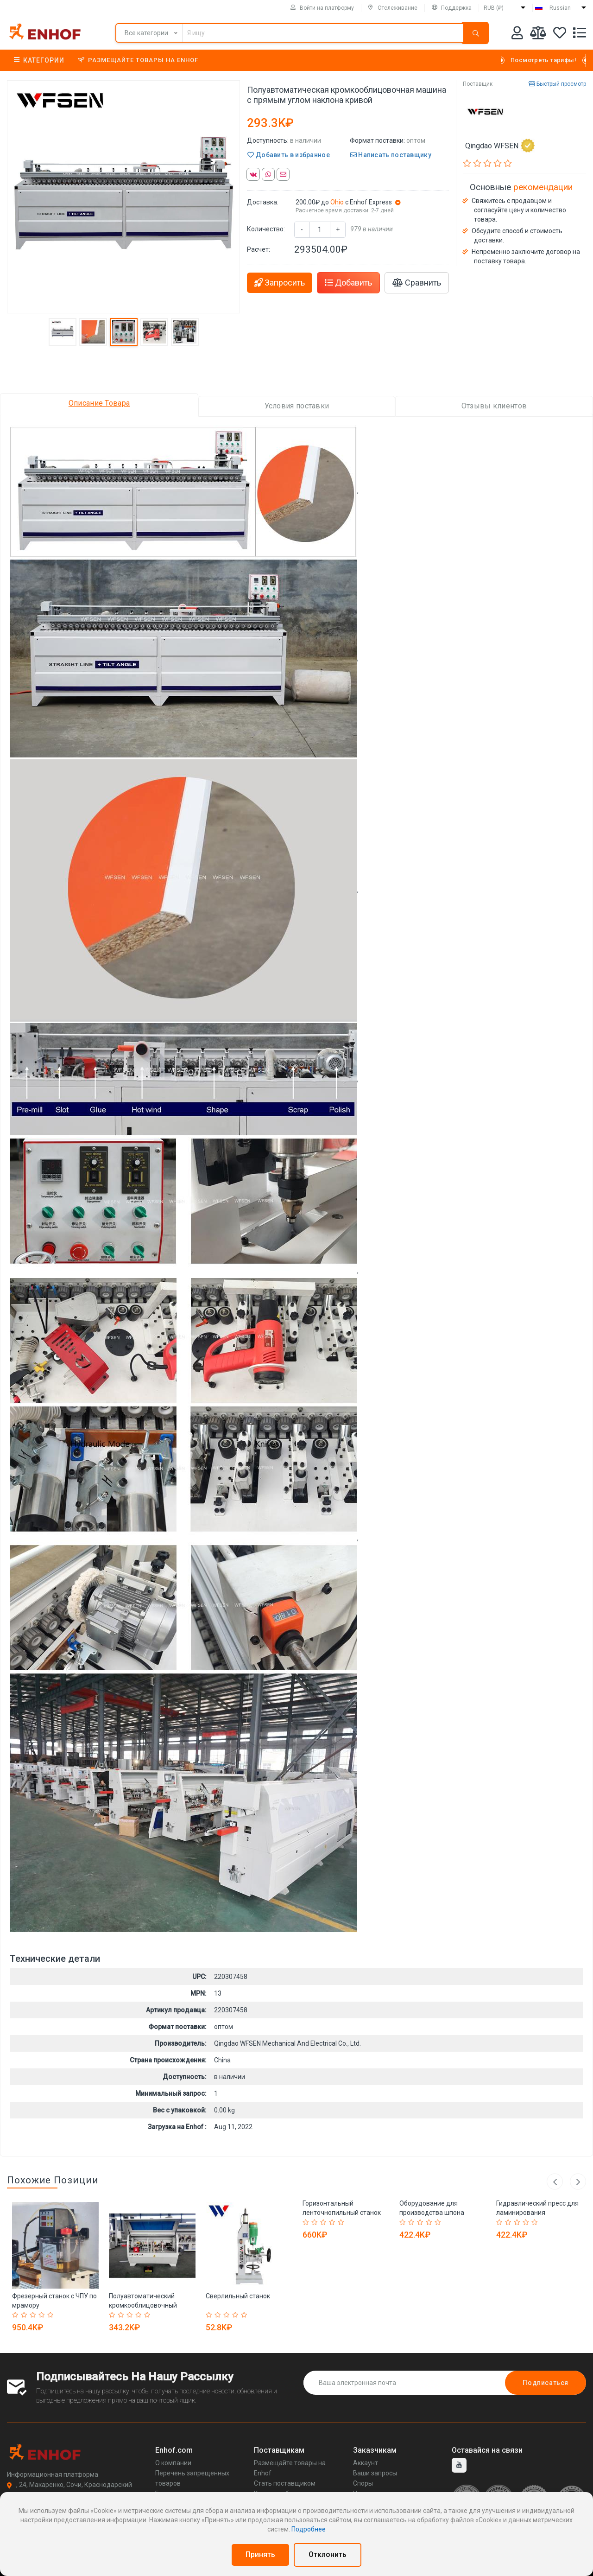  Describe the element at coordinates (559, 34) in the screenshot. I see `[Избранное]` at that location.